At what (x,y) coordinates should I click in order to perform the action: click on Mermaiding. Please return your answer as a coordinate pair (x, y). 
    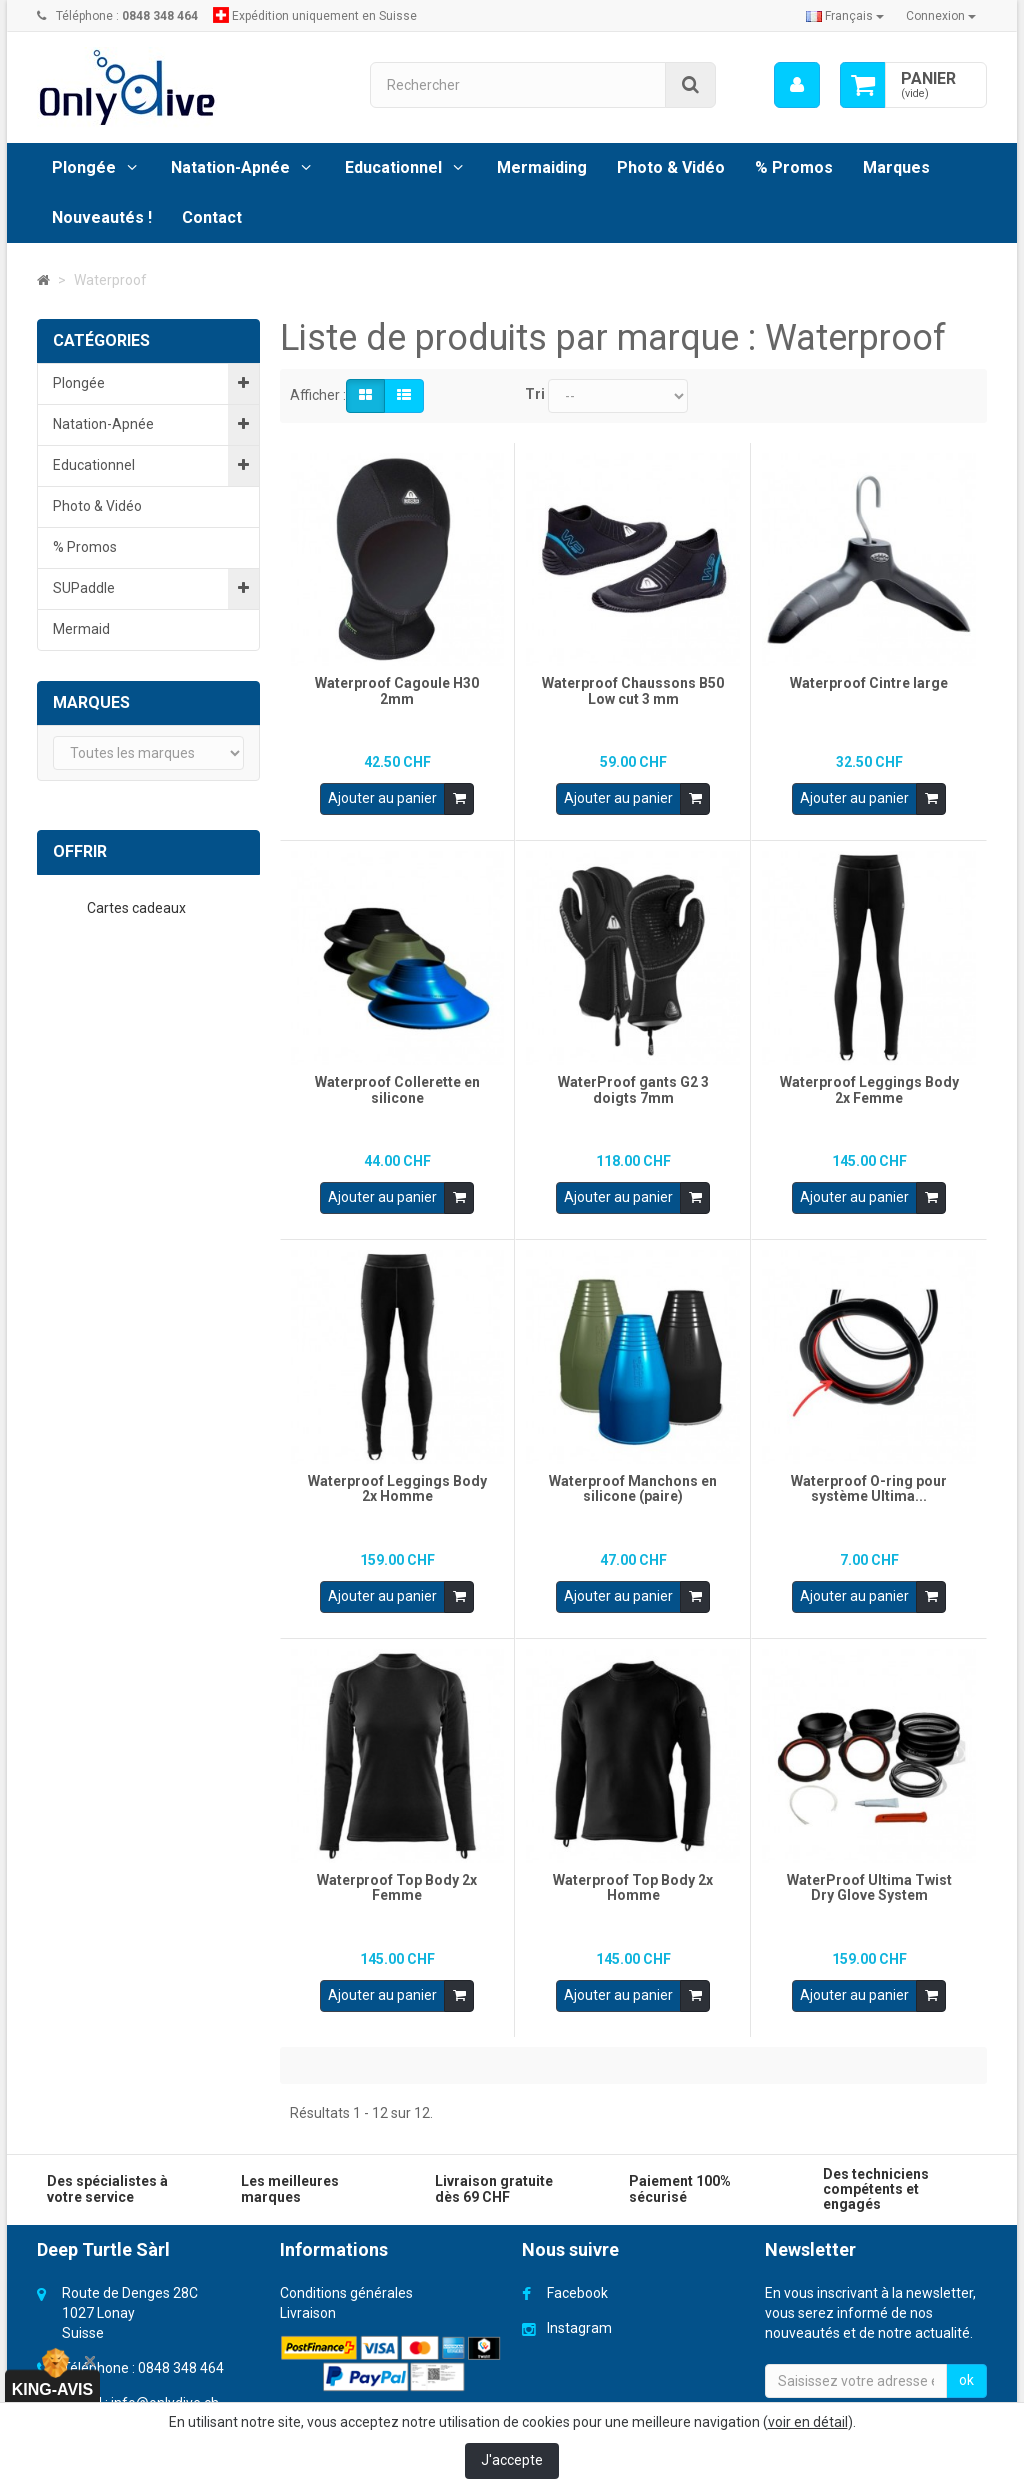
    Looking at the image, I should click on (542, 167).